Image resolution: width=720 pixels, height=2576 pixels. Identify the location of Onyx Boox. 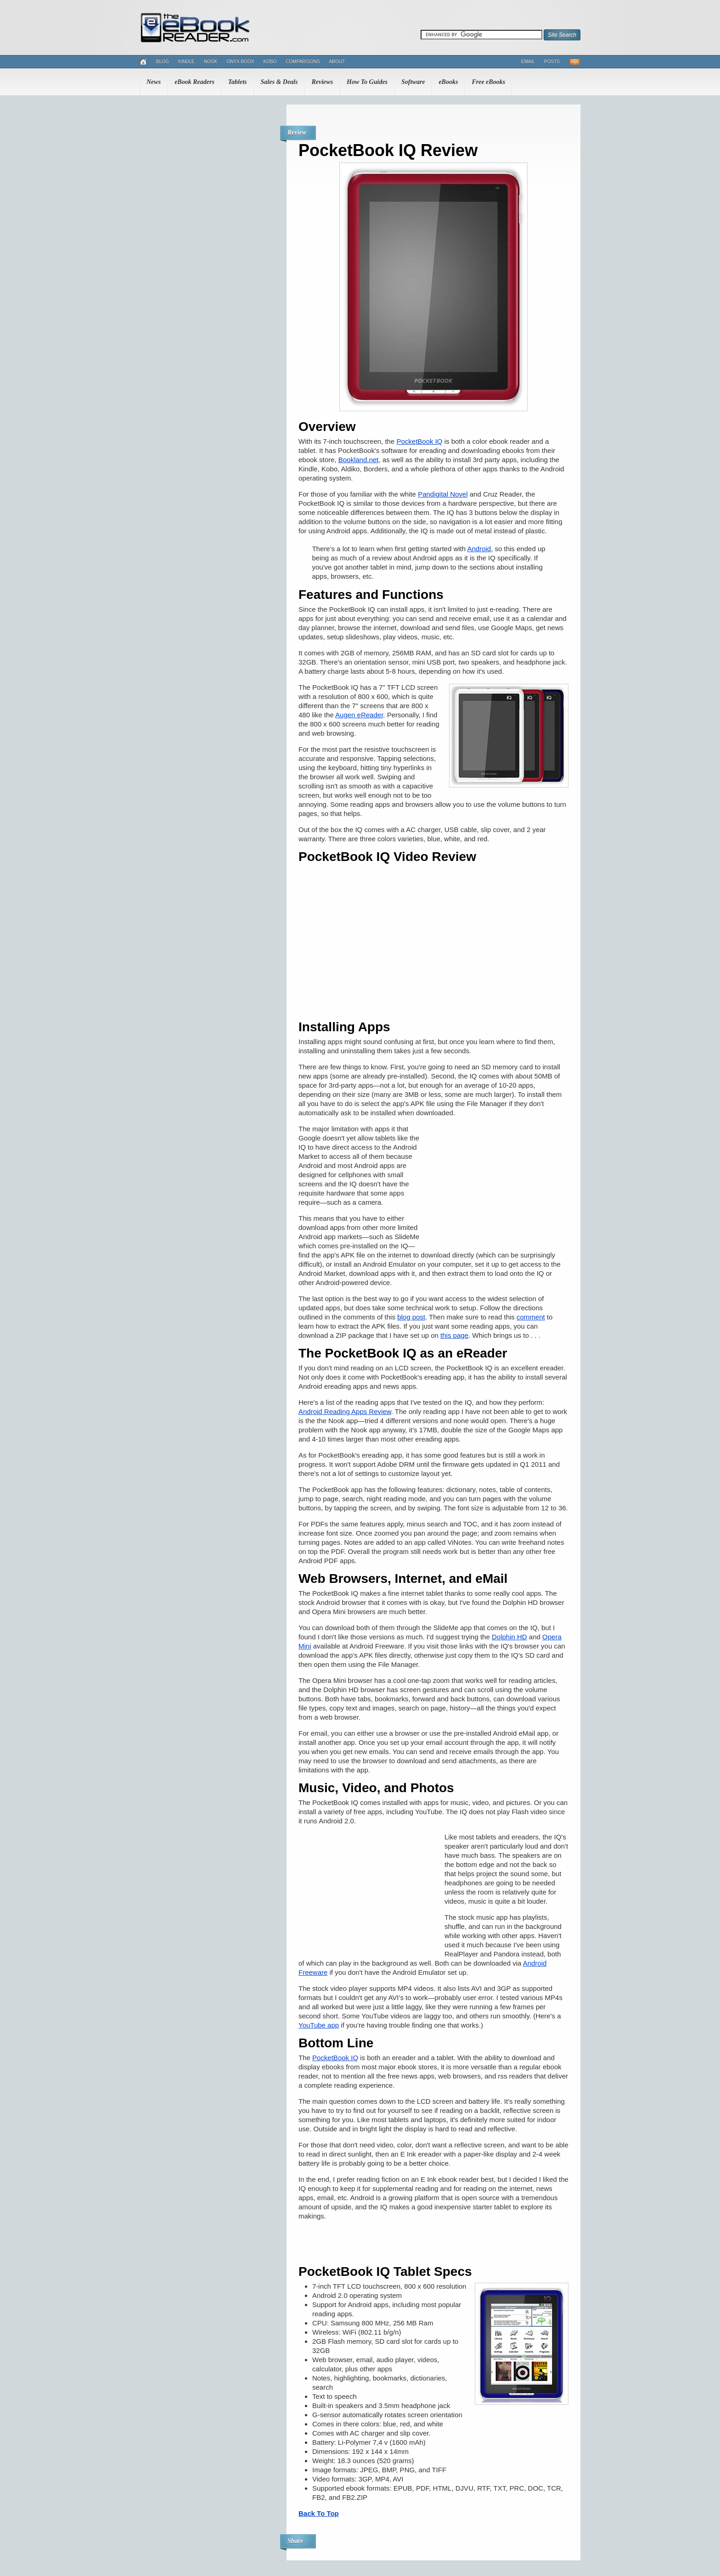
(240, 61).